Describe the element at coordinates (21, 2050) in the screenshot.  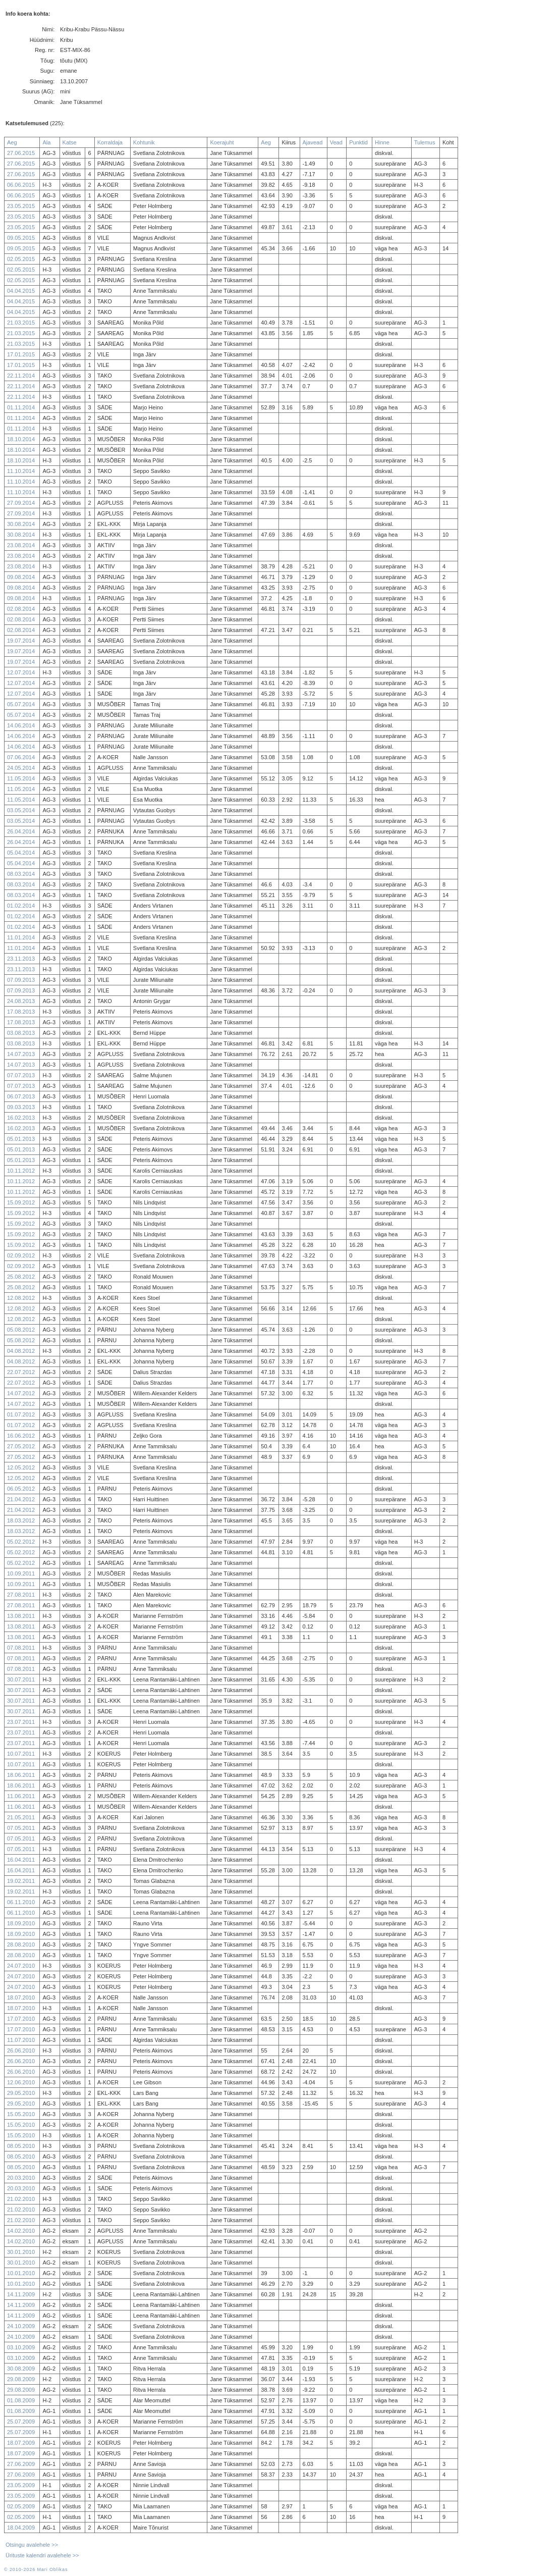
I see `26.06.2010` at that location.